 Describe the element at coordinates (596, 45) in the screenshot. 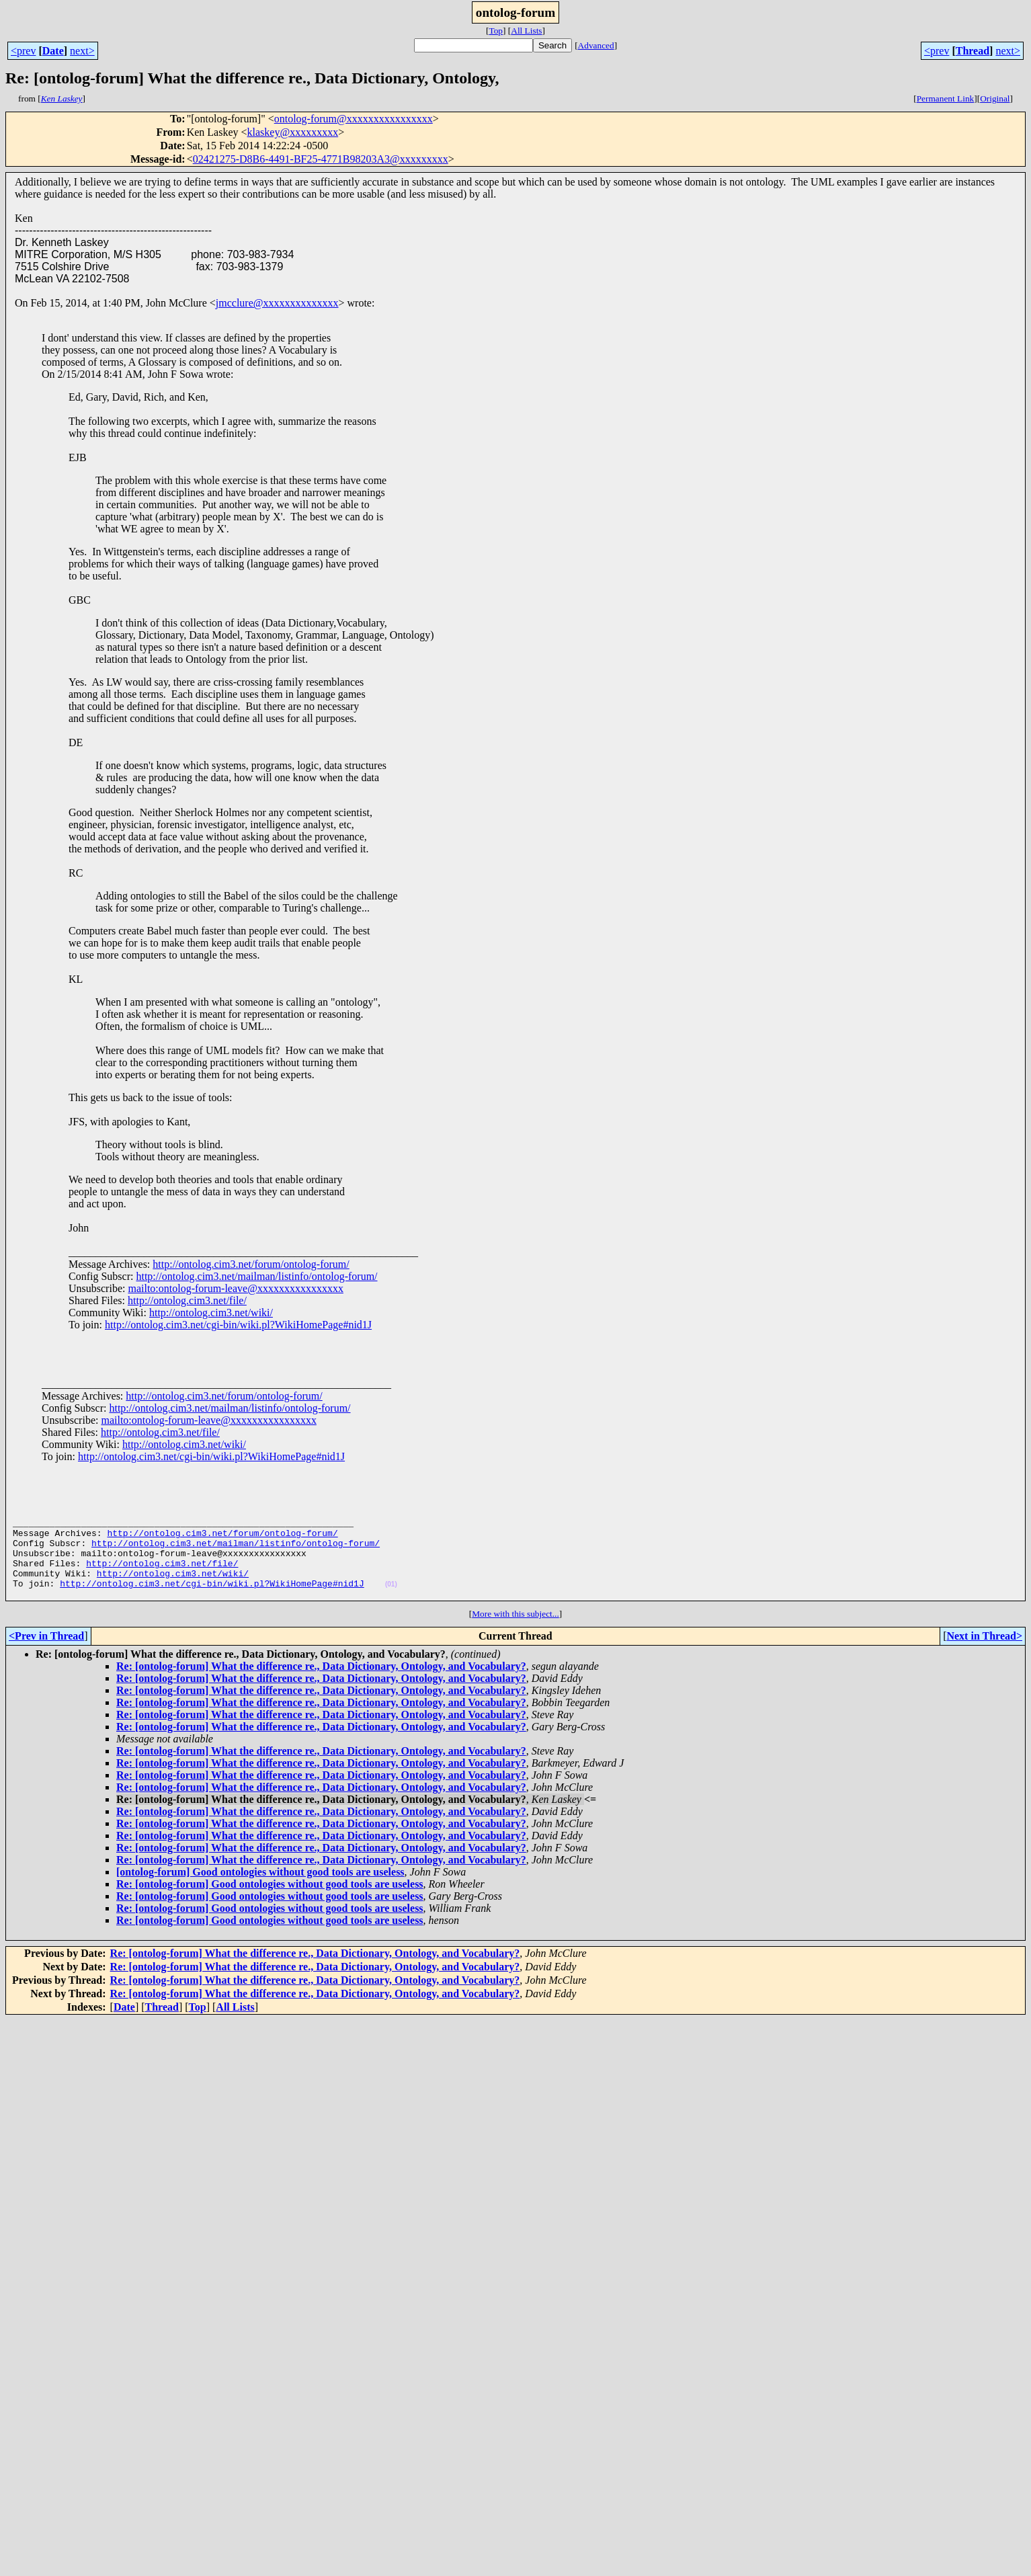

I see `Advanced` at that location.